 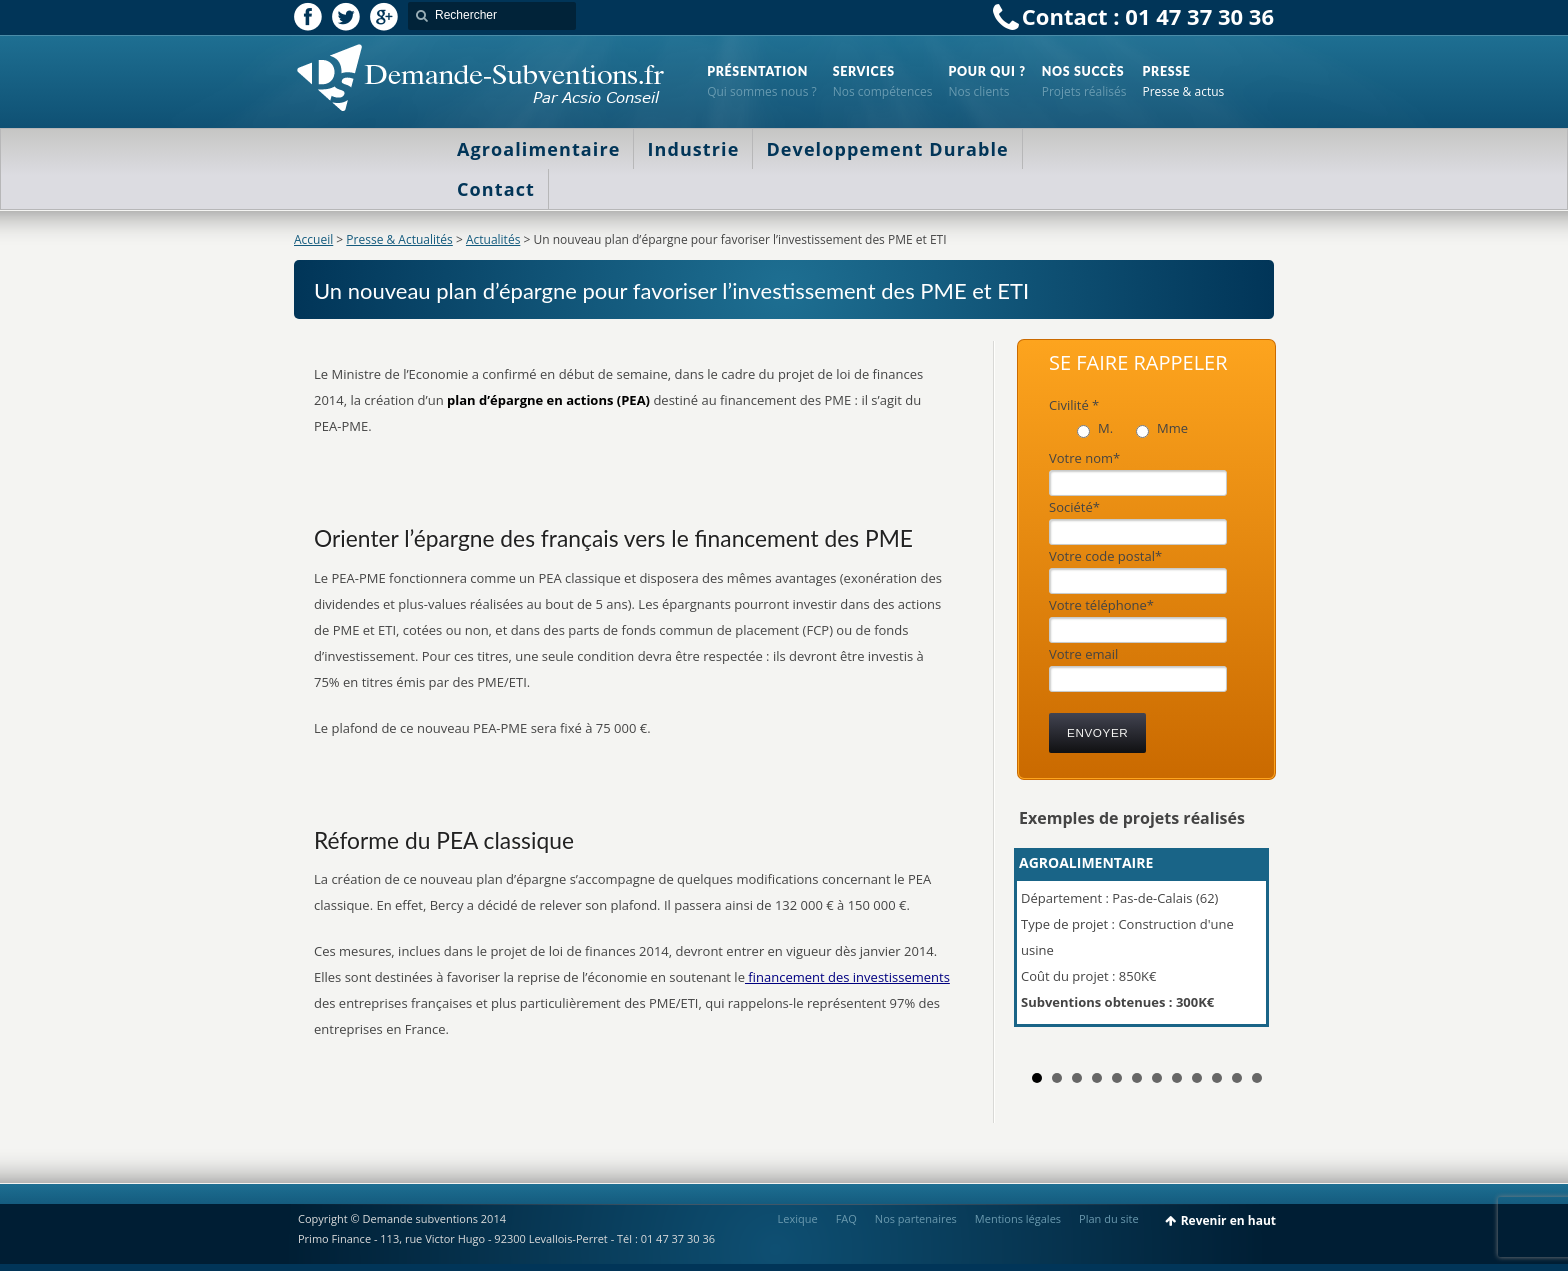 What do you see at coordinates (887, 149) in the screenshot?
I see `Developpement Durable` at bounding box center [887, 149].